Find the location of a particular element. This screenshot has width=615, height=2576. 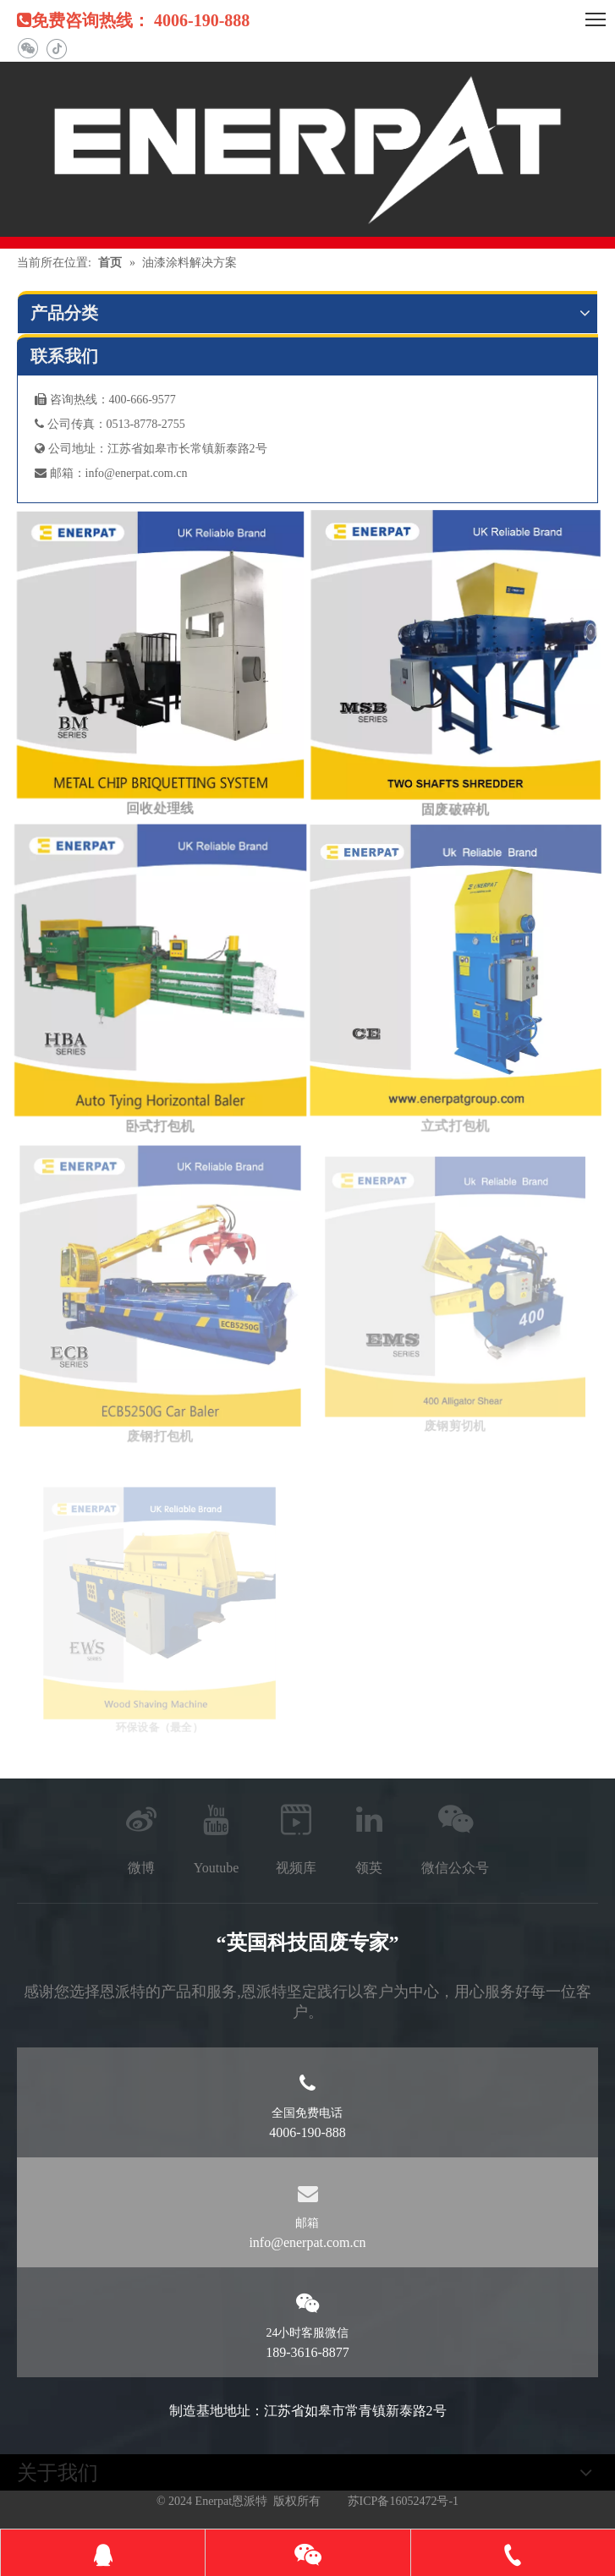

info@enerpat.com.cn is located at coordinates (136, 473).